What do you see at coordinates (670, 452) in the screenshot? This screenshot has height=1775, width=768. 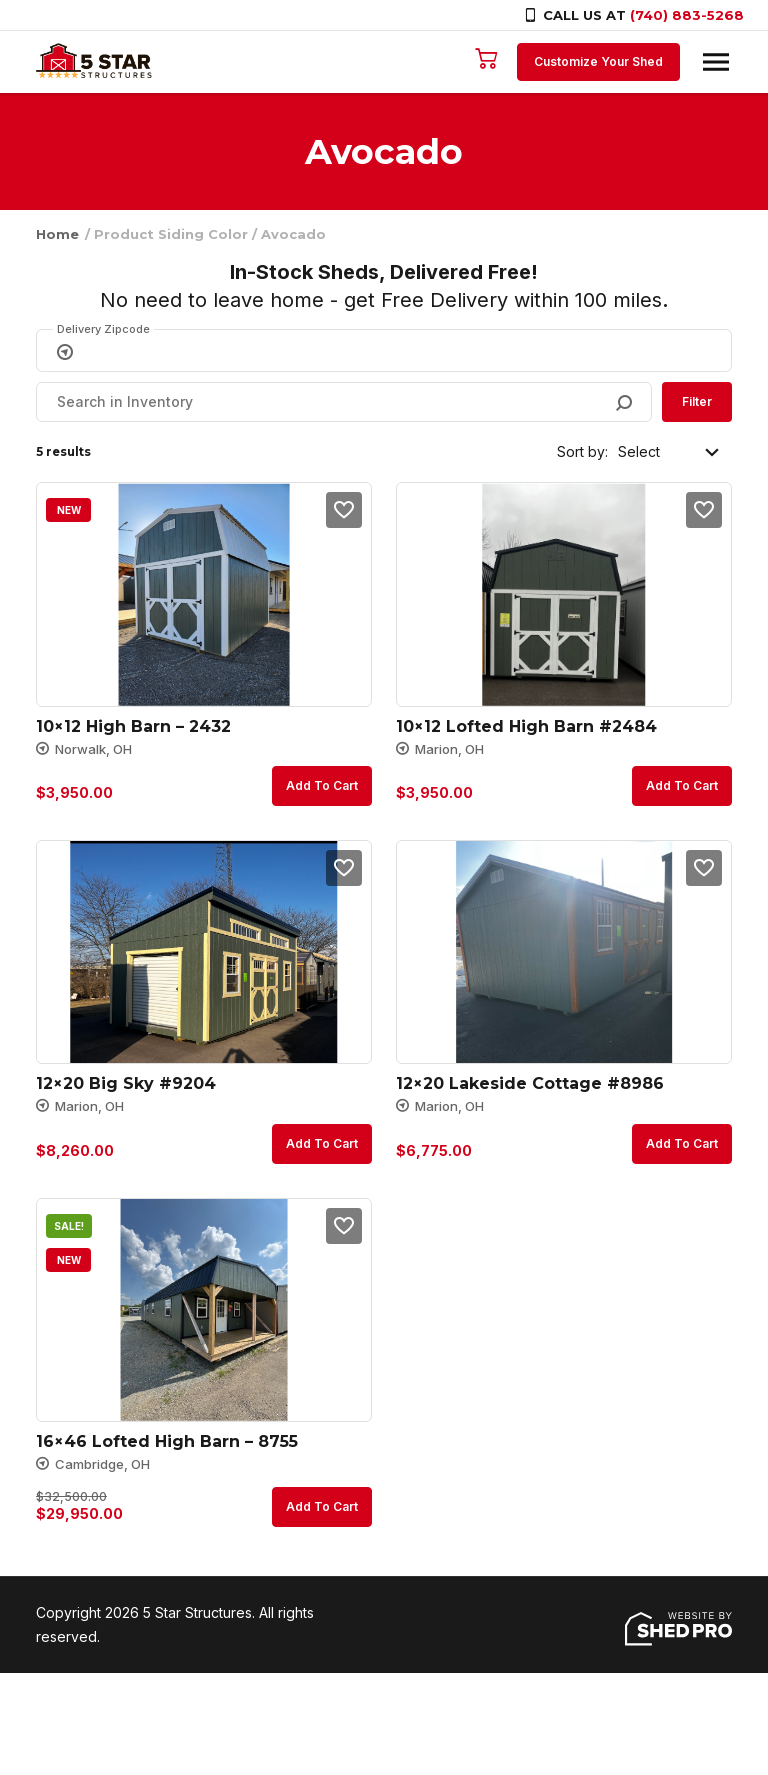 I see `[Shop order]` at bounding box center [670, 452].